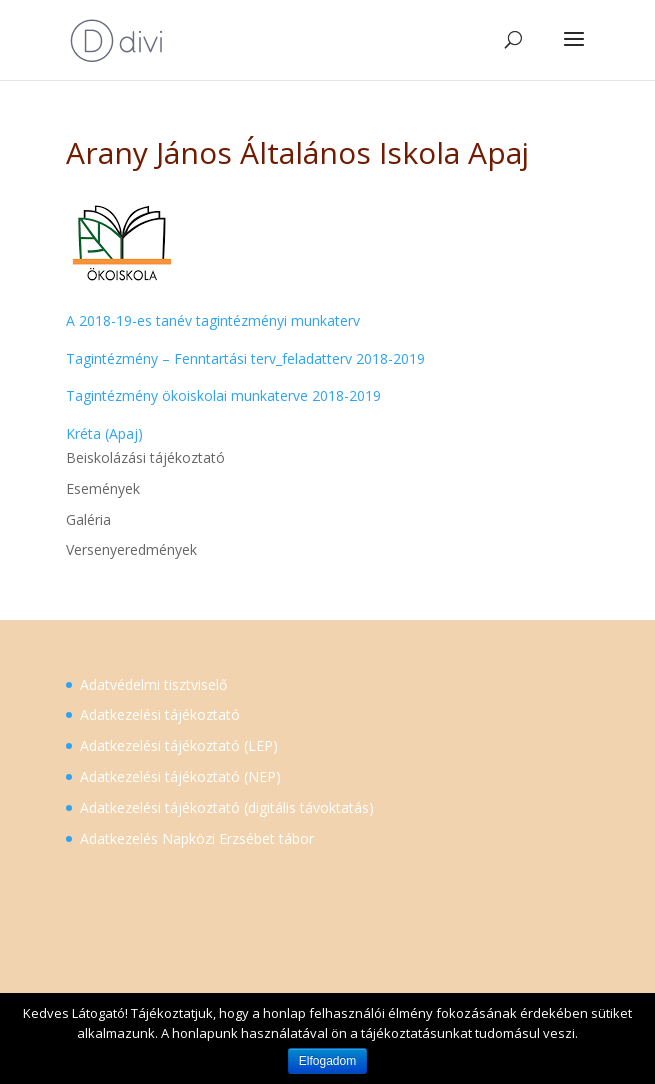 This screenshot has height=1084, width=655. What do you see at coordinates (327, 1061) in the screenshot?
I see `Elfogadom` at bounding box center [327, 1061].